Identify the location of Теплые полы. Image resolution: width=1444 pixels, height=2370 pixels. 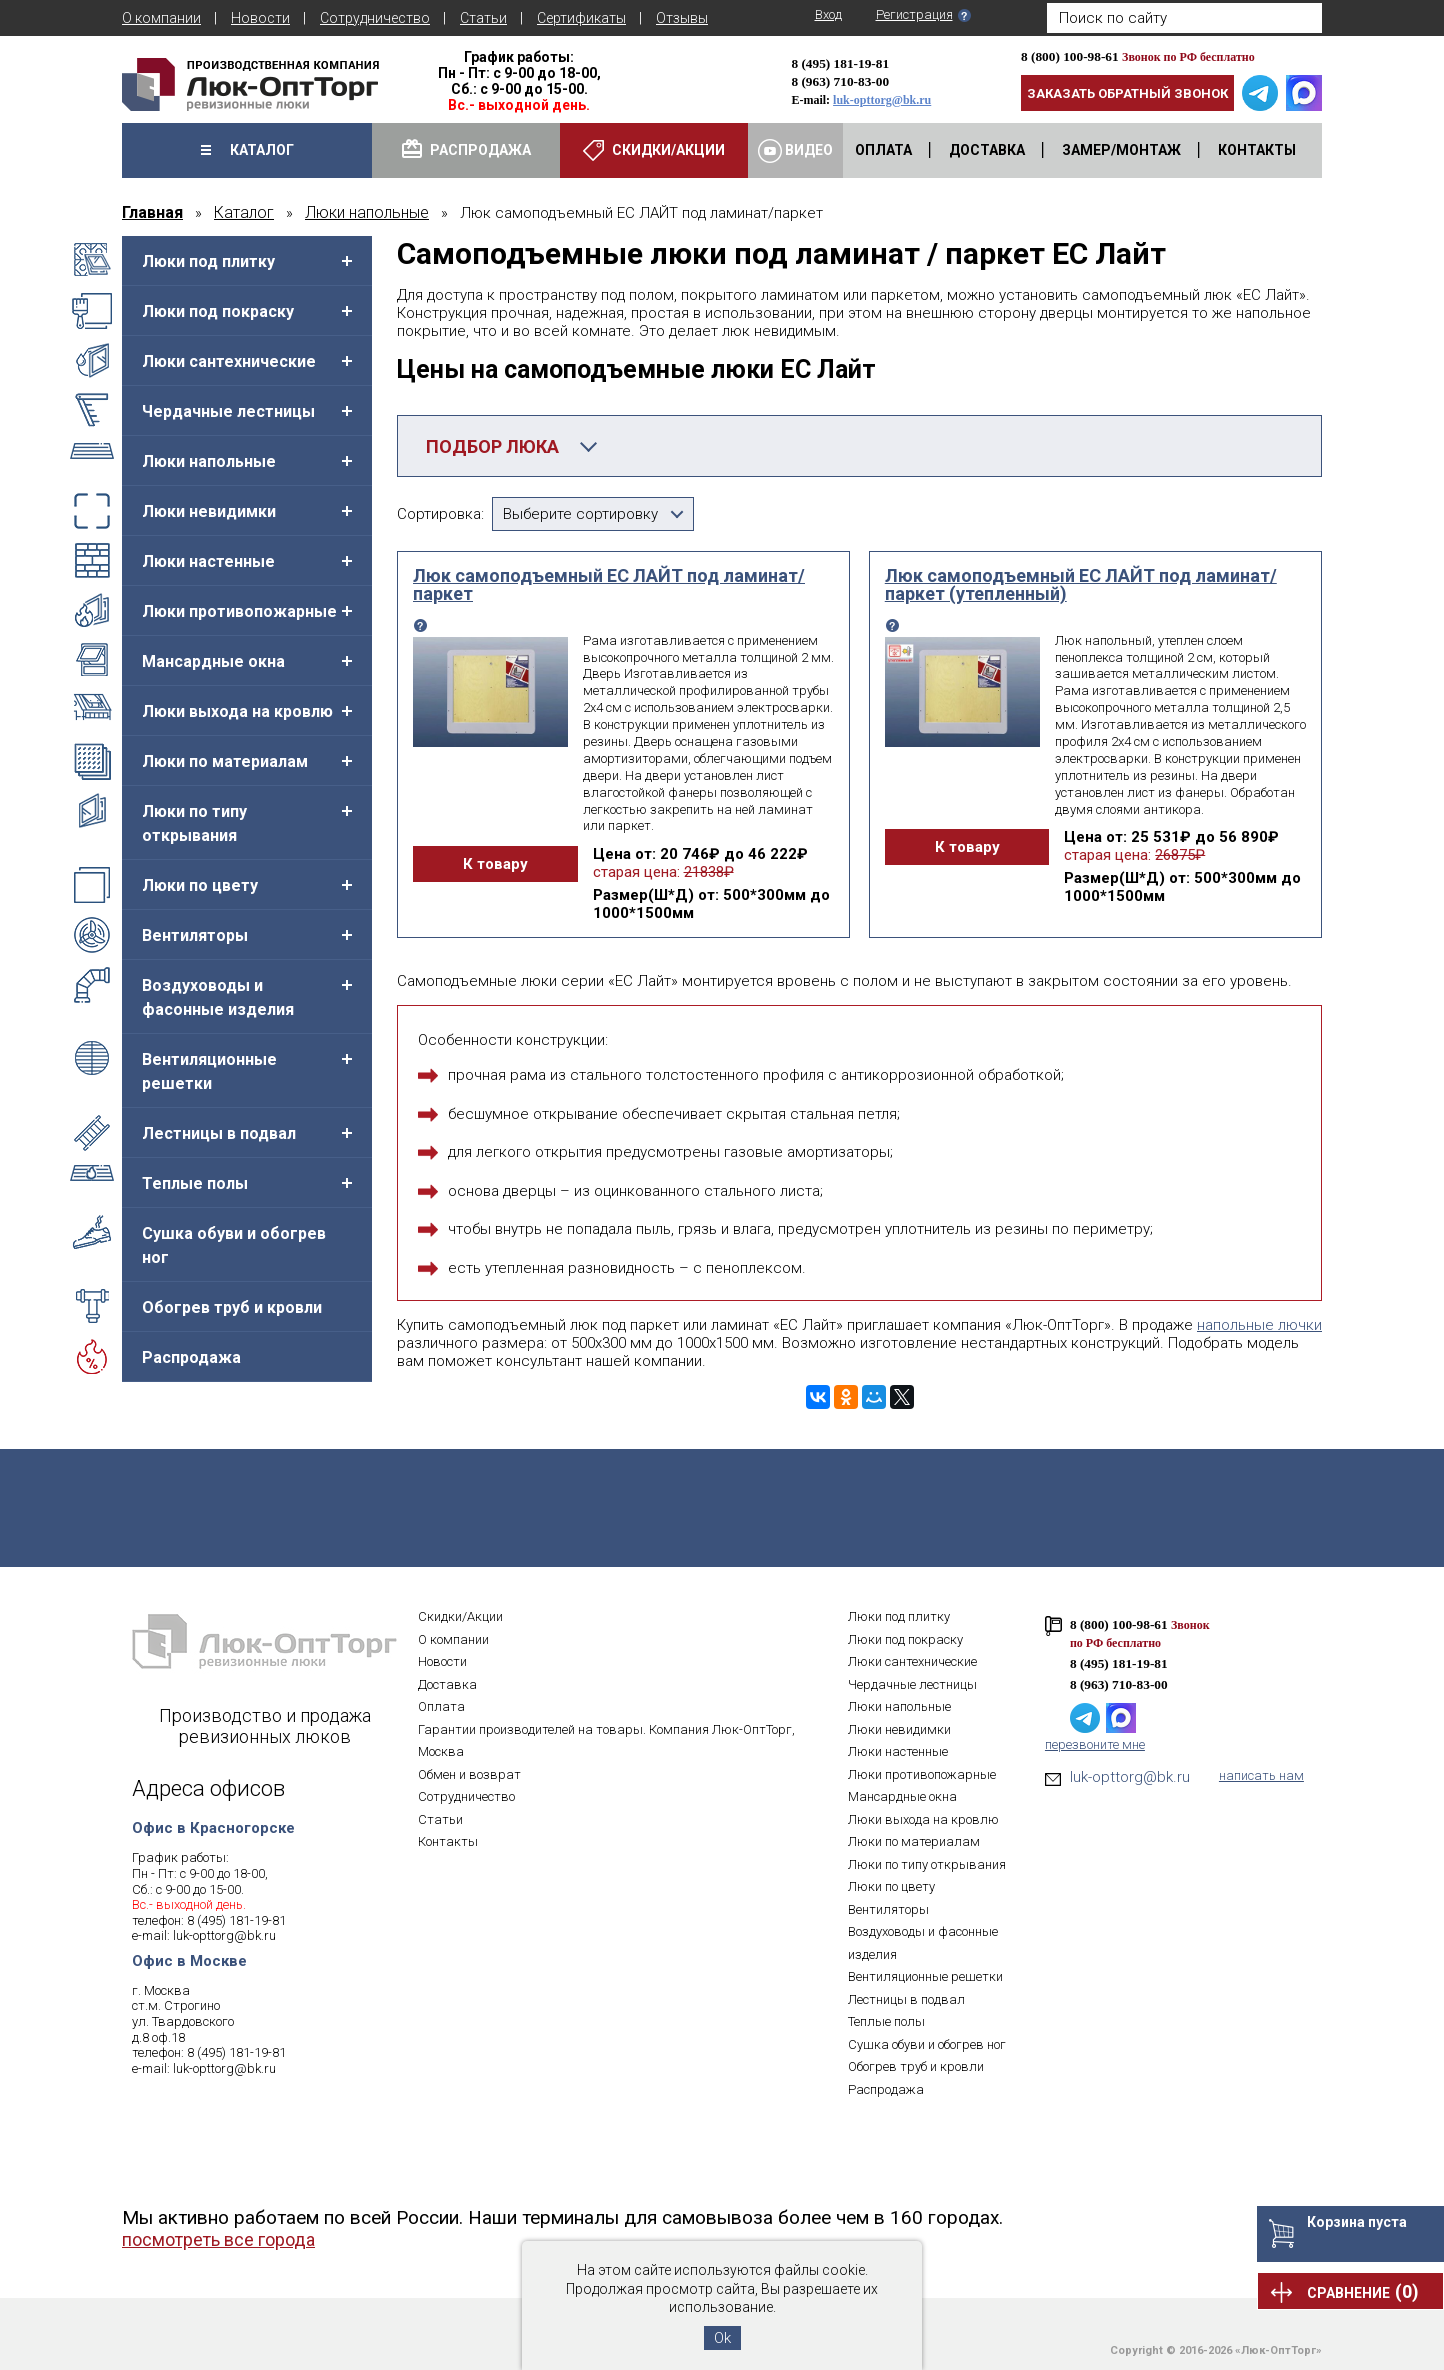
(195, 1183).